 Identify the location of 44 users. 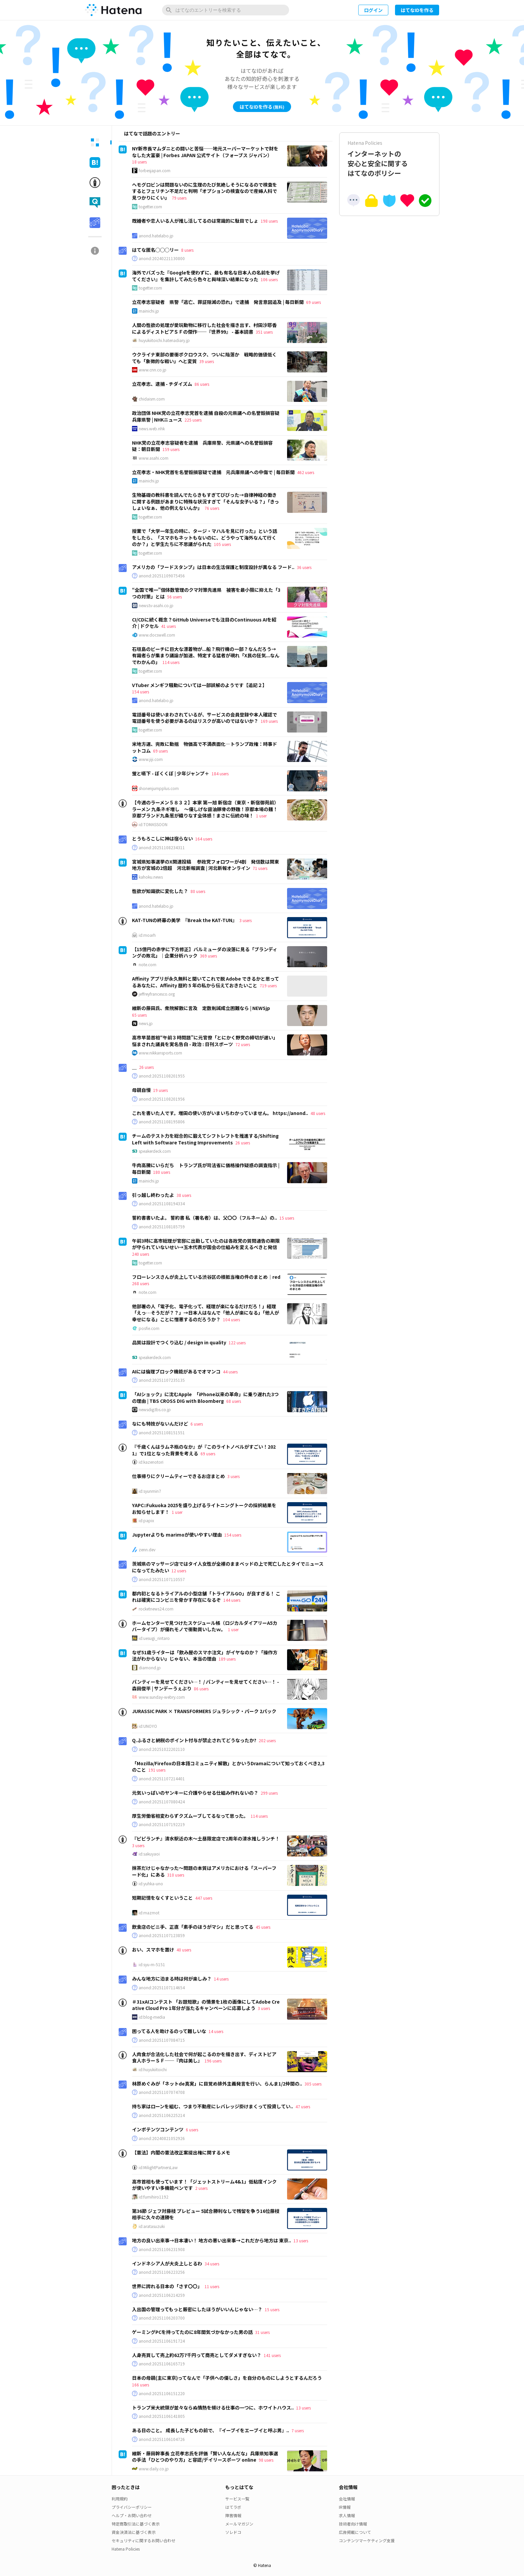
(230, 1371).